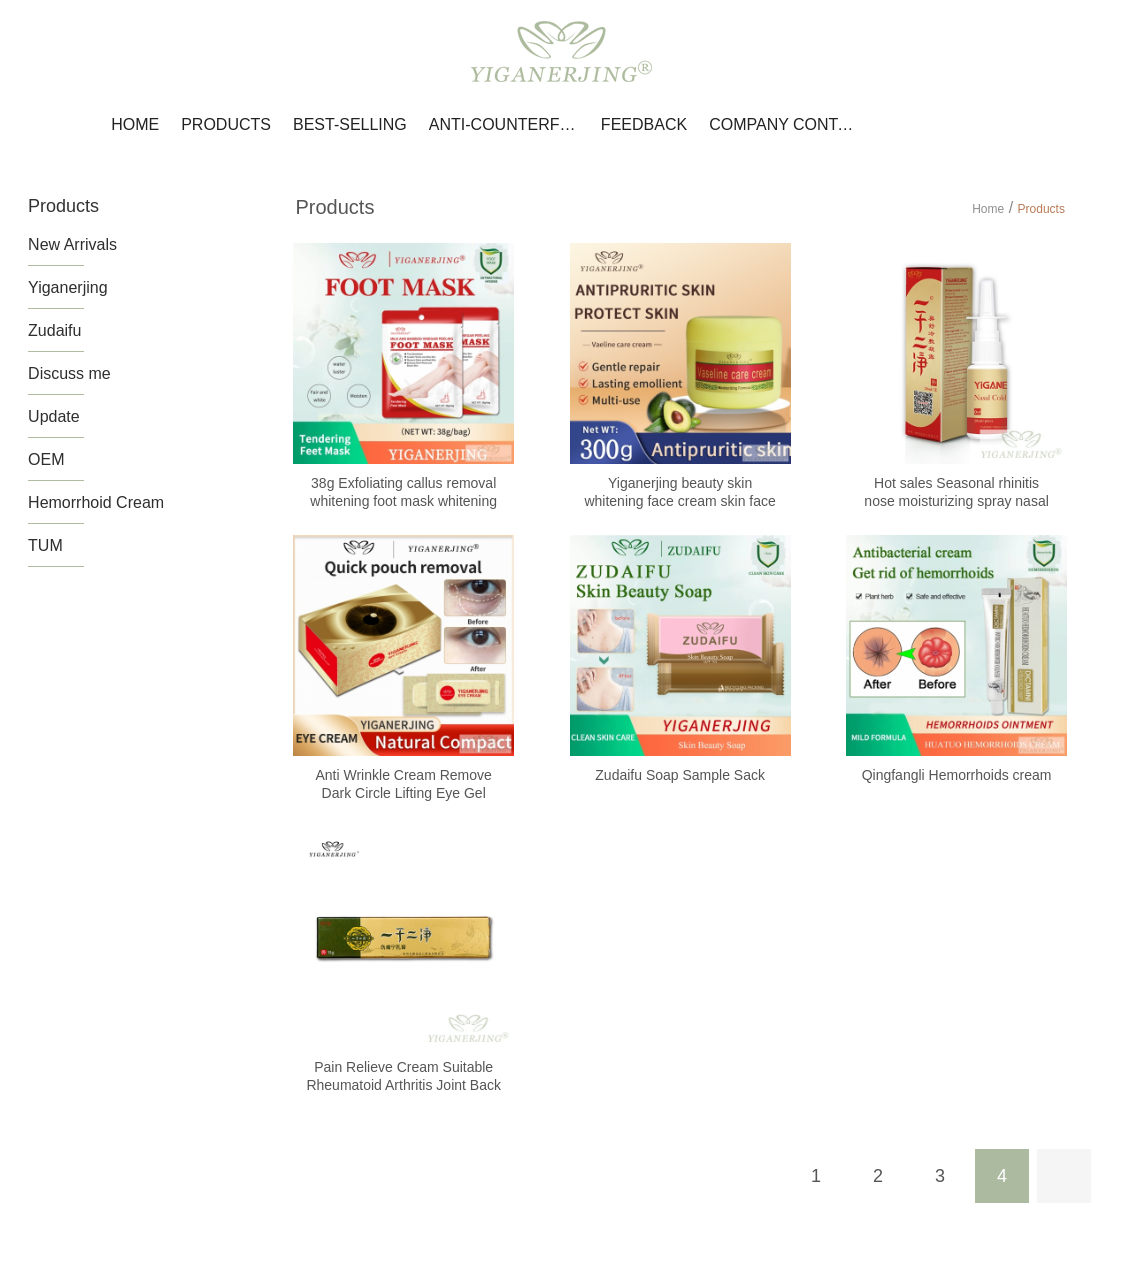  What do you see at coordinates (504, 124) in the screenshot?
I see `Anti-counterfeiting` at bounding box center [504, 124].